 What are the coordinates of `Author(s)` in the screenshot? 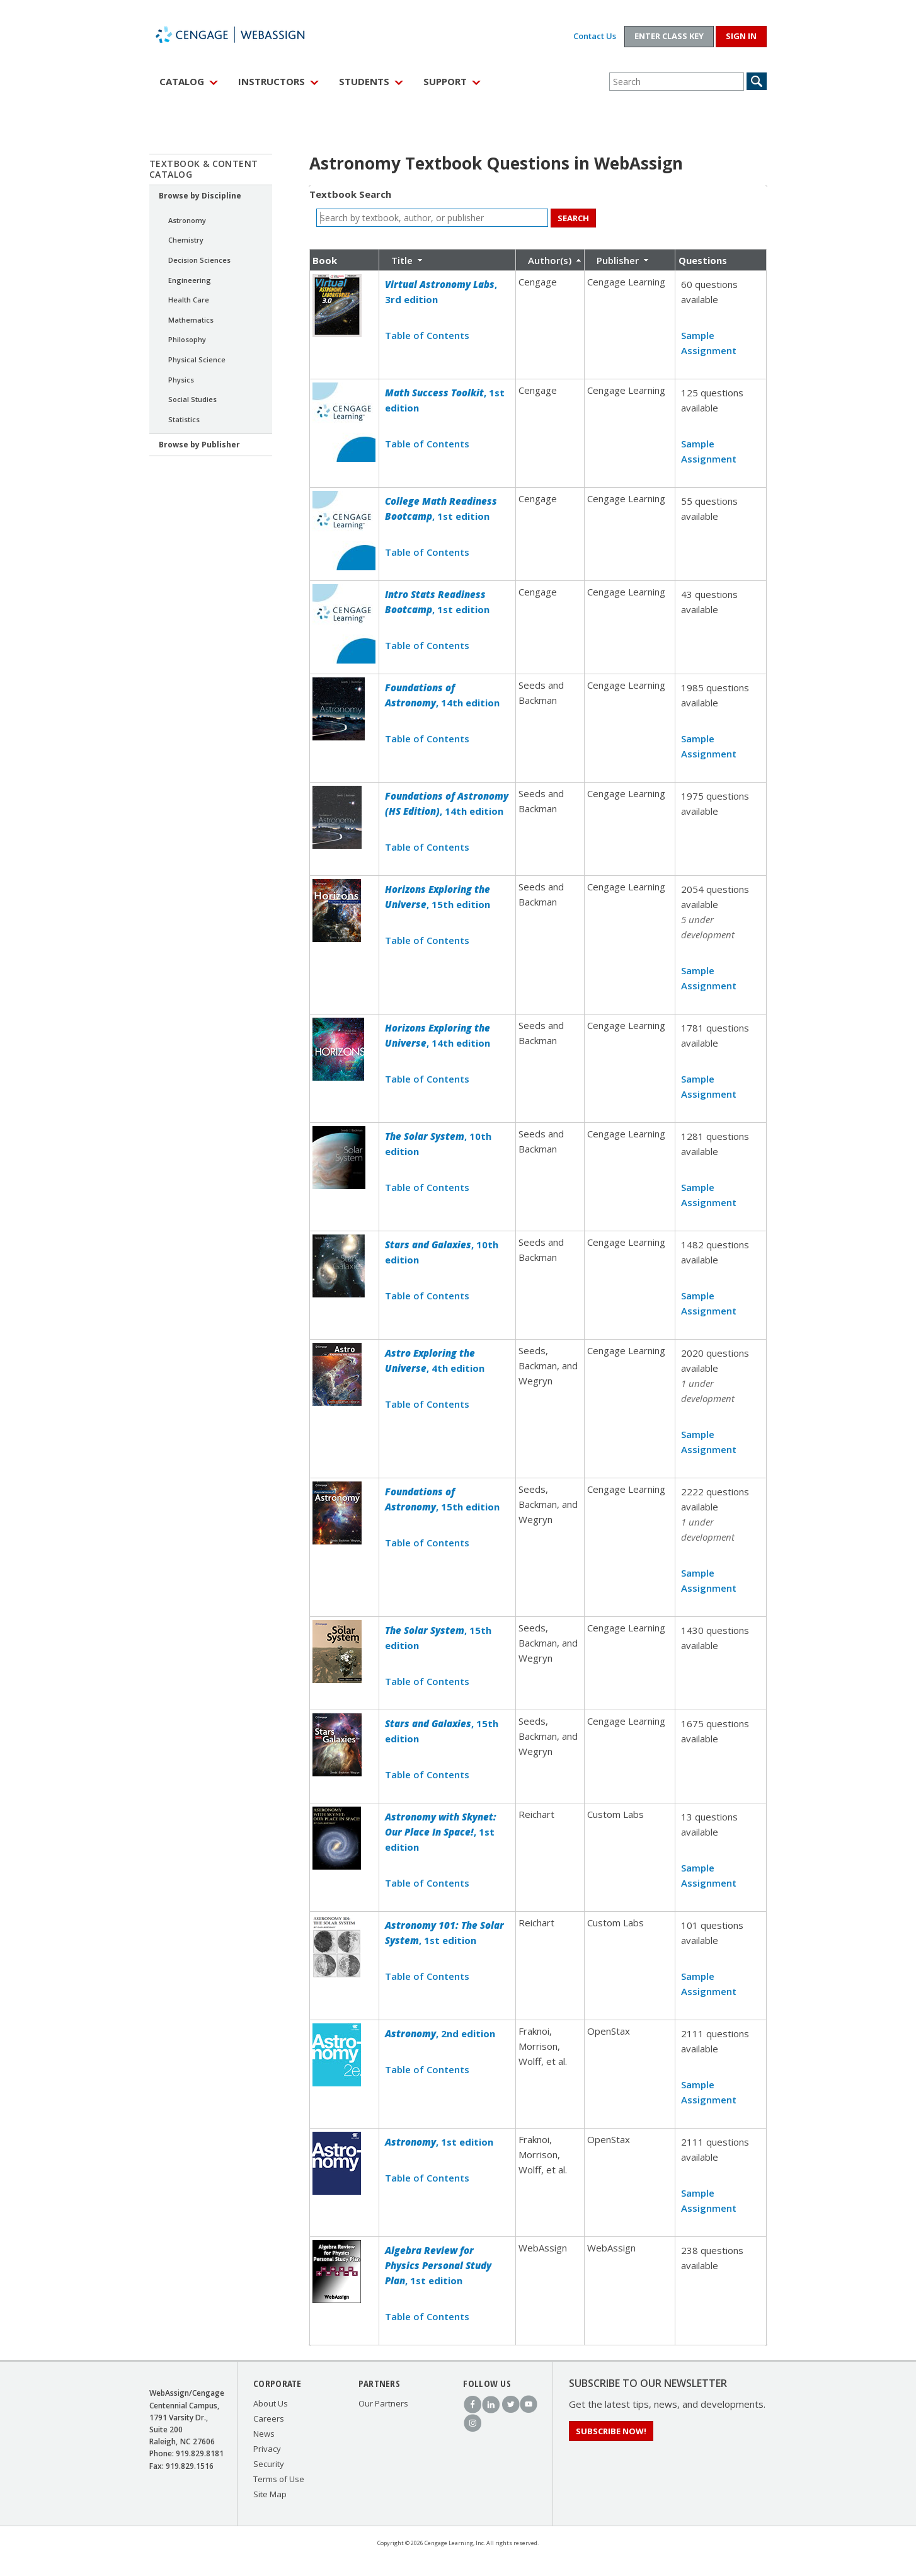 It's located at (549, 260).